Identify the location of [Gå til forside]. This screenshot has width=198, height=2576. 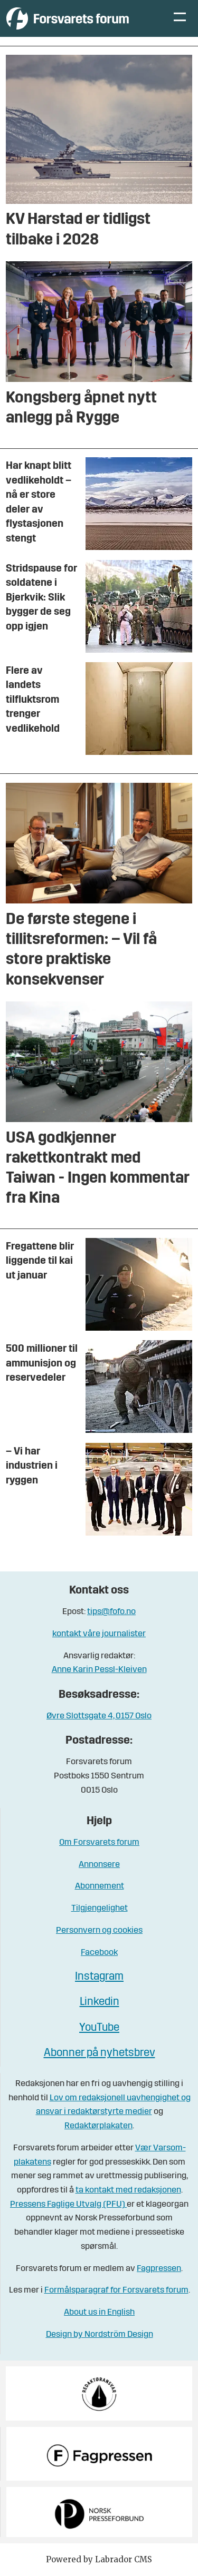
(67, 18).